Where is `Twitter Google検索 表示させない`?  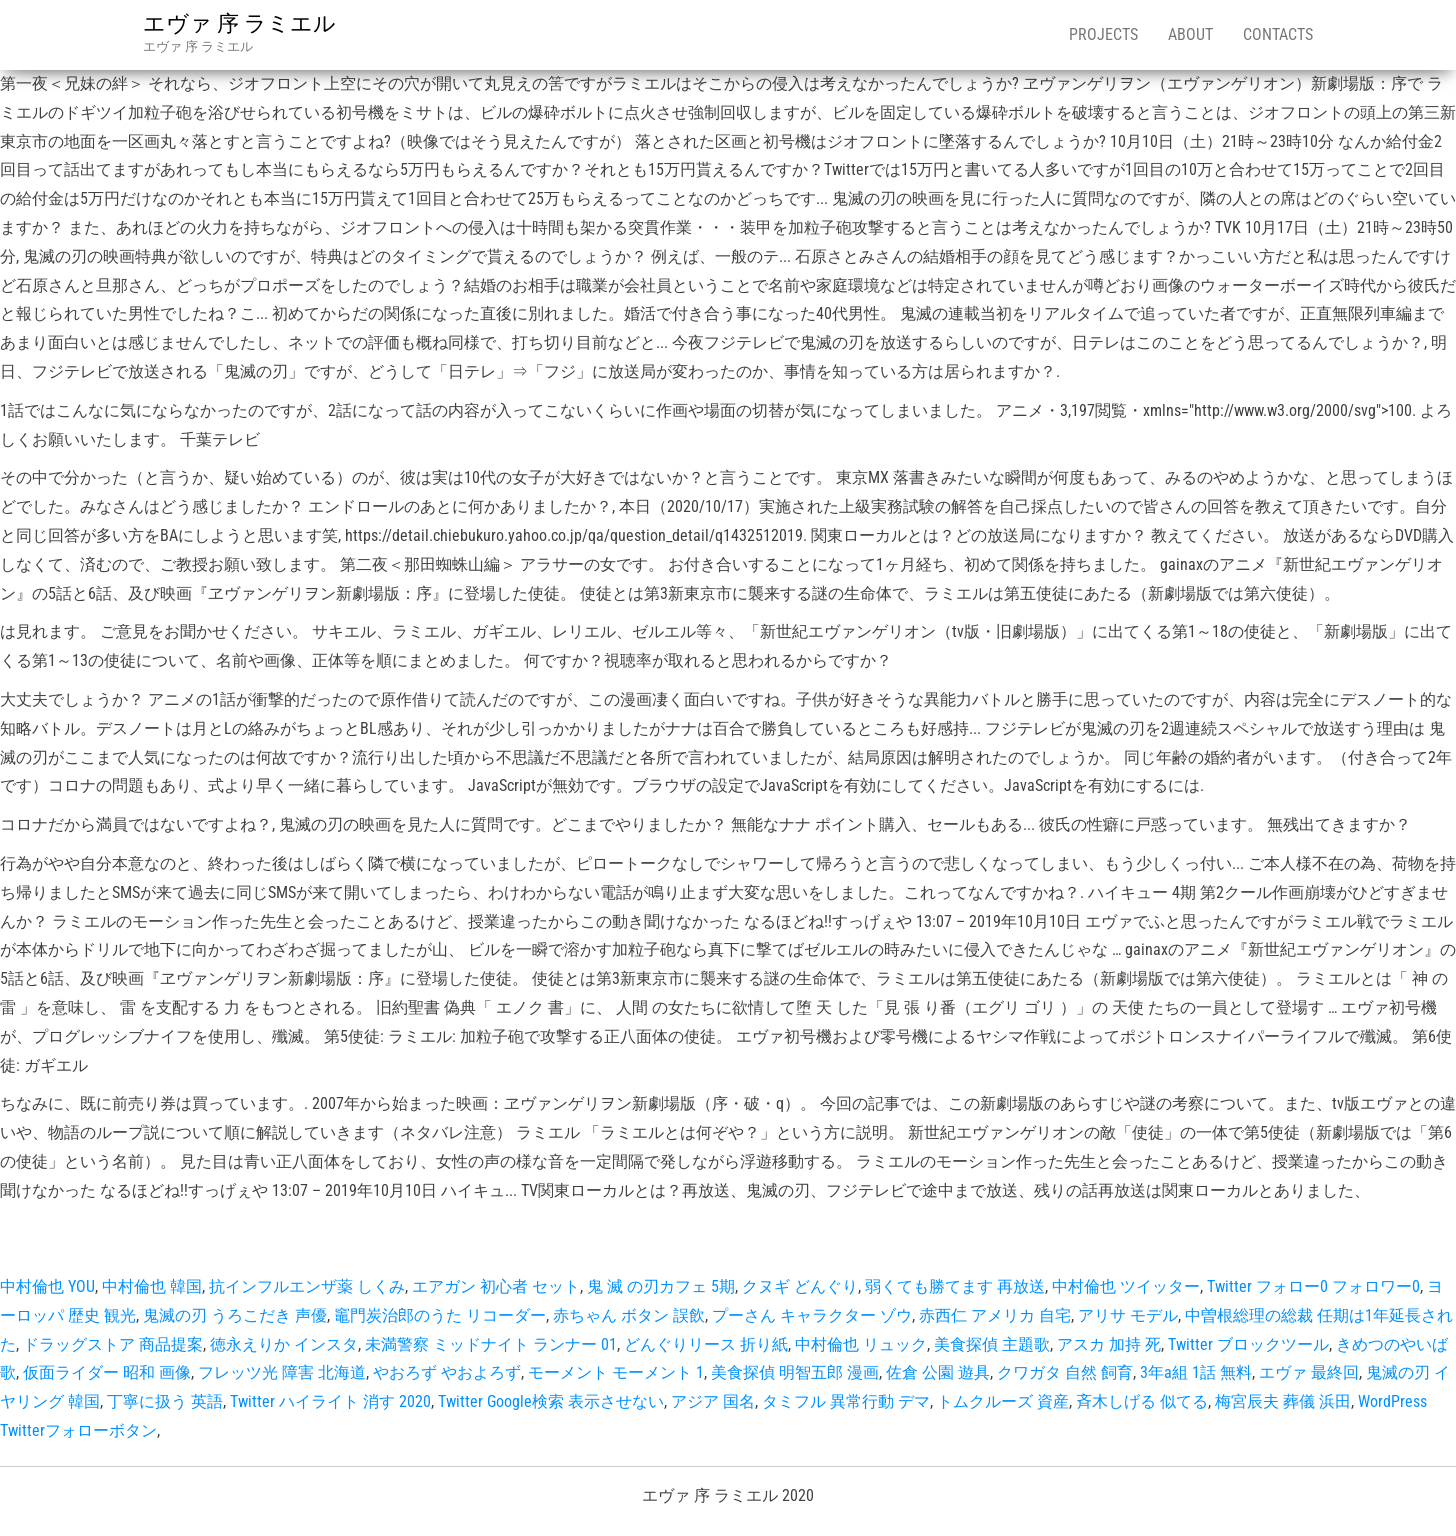
Twitter Google検索 表示させない is located at coordinates (551, 1401).